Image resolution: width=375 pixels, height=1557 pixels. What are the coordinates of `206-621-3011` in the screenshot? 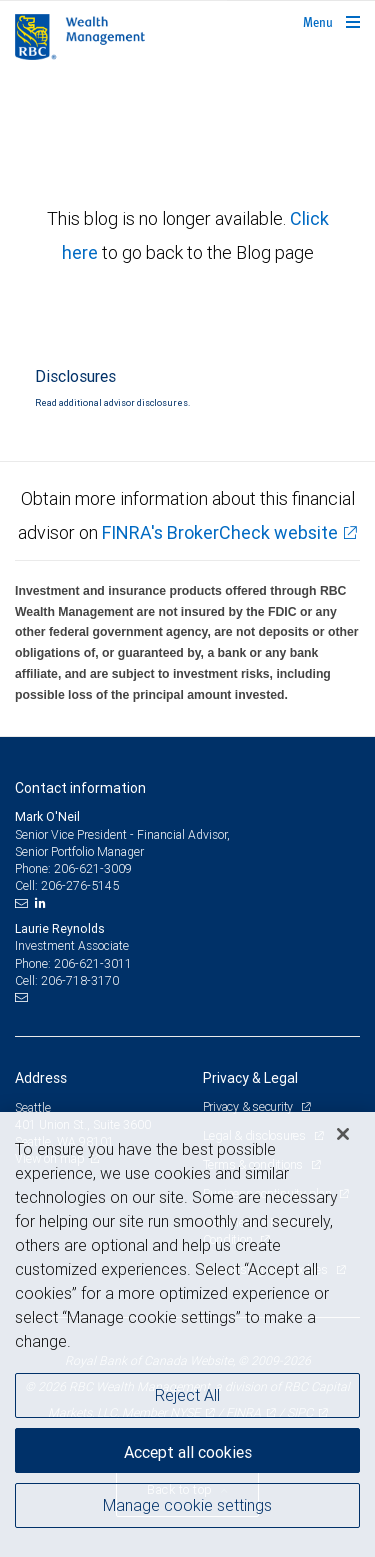 It's located at (93, 963).